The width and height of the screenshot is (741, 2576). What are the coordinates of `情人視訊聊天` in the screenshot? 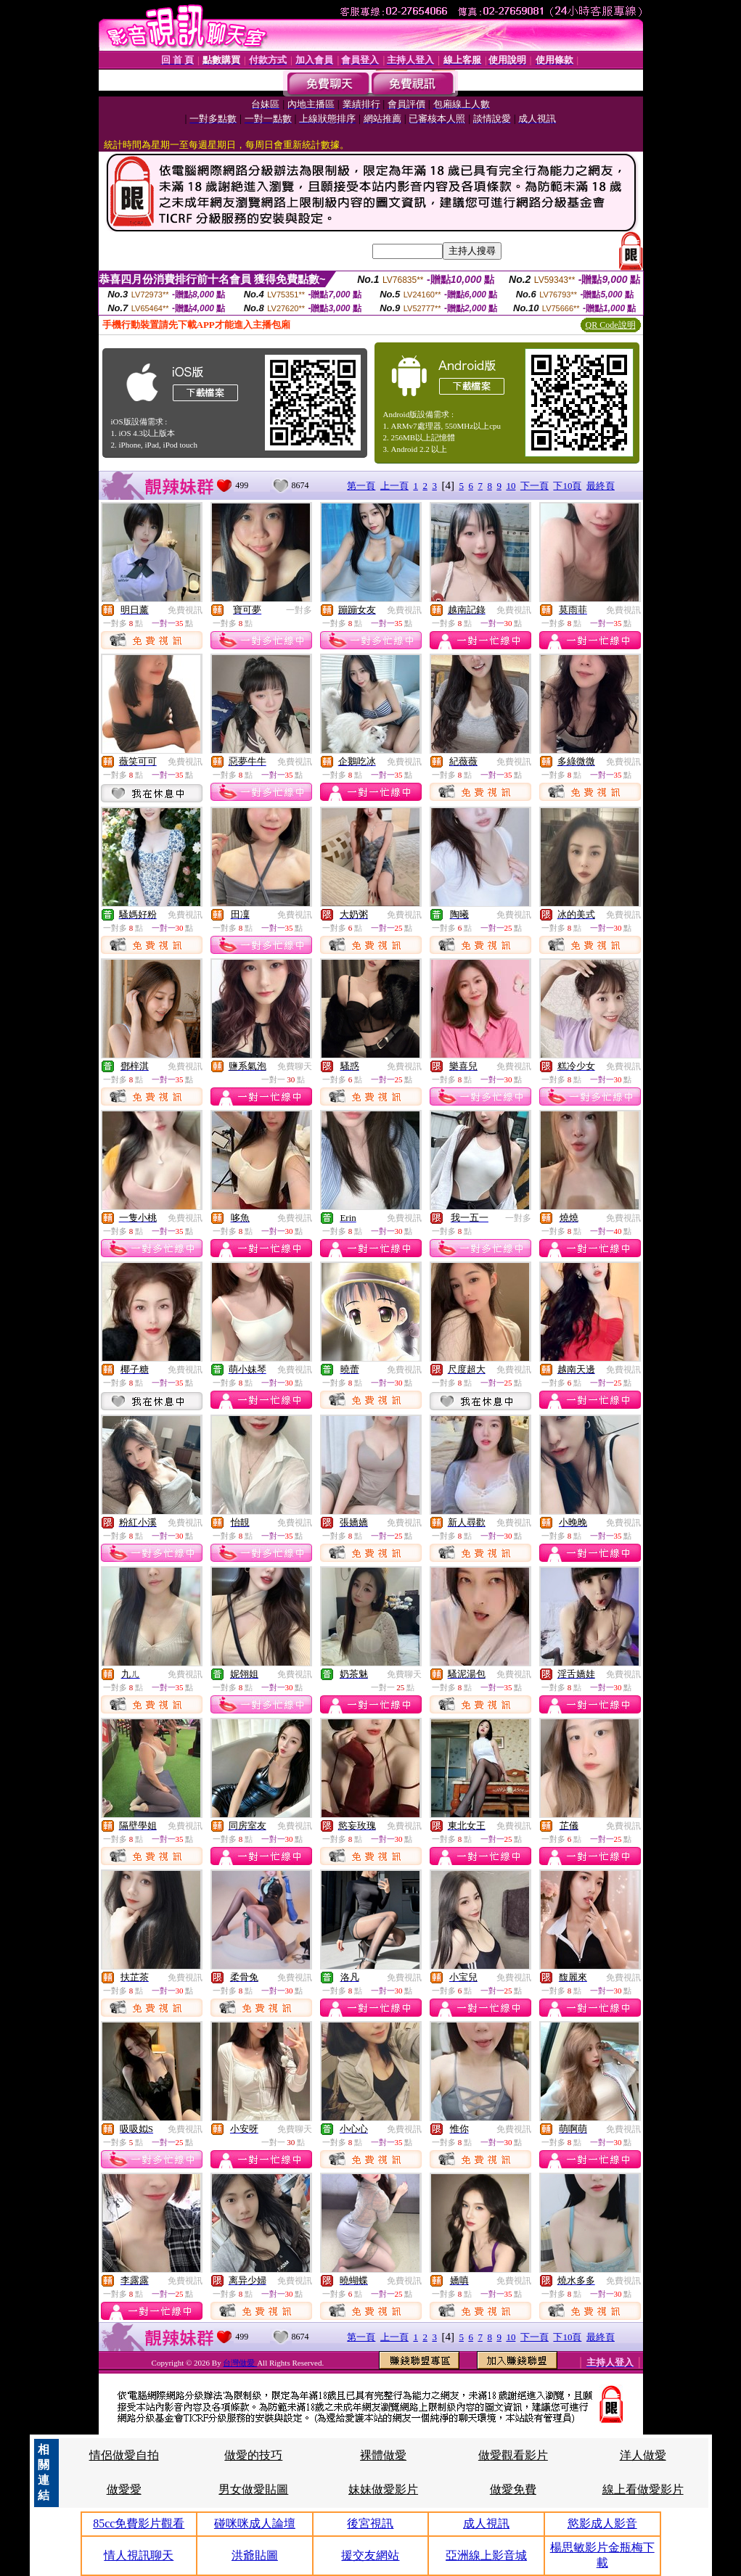 It's located at (138, 2555).